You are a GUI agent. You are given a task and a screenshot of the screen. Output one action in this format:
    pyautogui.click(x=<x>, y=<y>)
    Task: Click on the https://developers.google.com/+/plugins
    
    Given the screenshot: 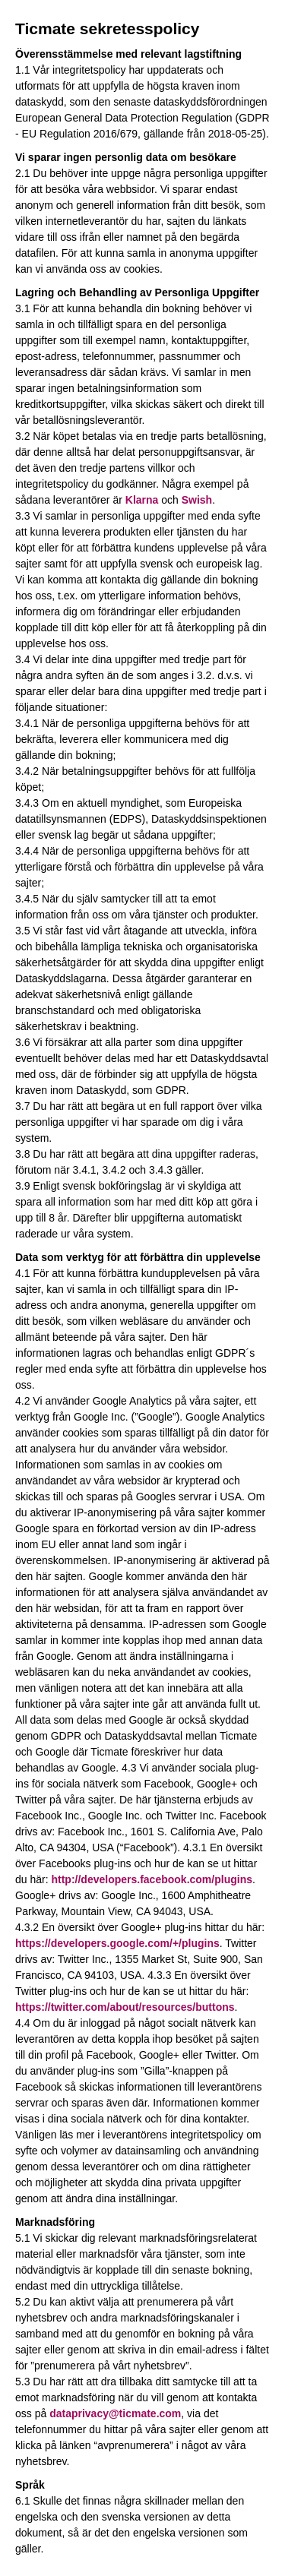 What is the action you would take?
    pyautogui.click(x=117, y=1943)
    